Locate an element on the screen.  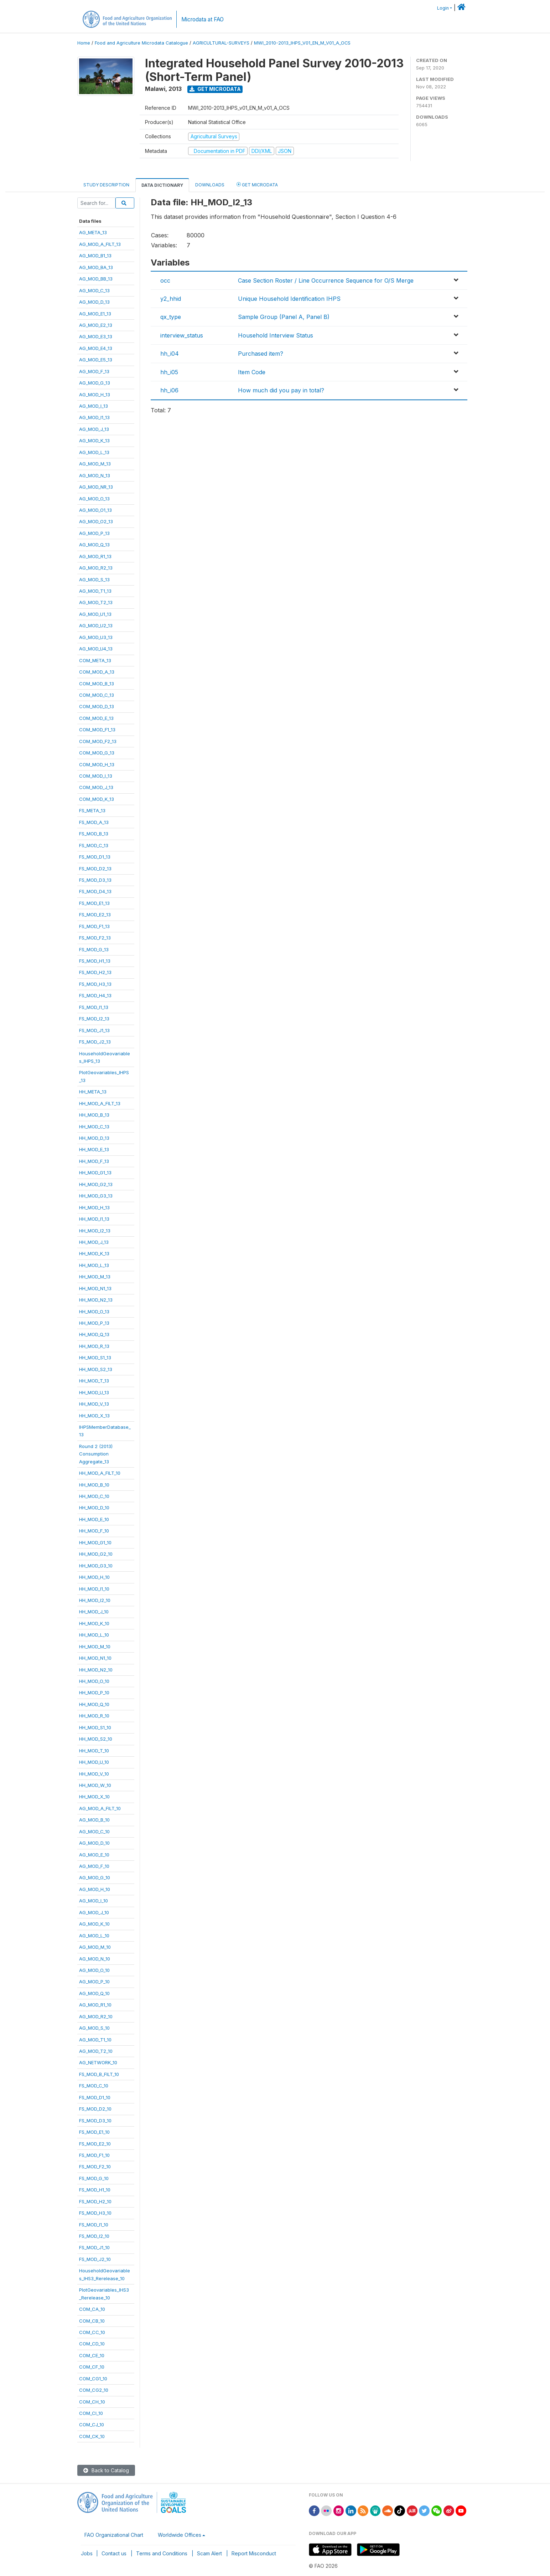
HH_MOD_A_FILT_13 is located at coordinates (99, 1103).